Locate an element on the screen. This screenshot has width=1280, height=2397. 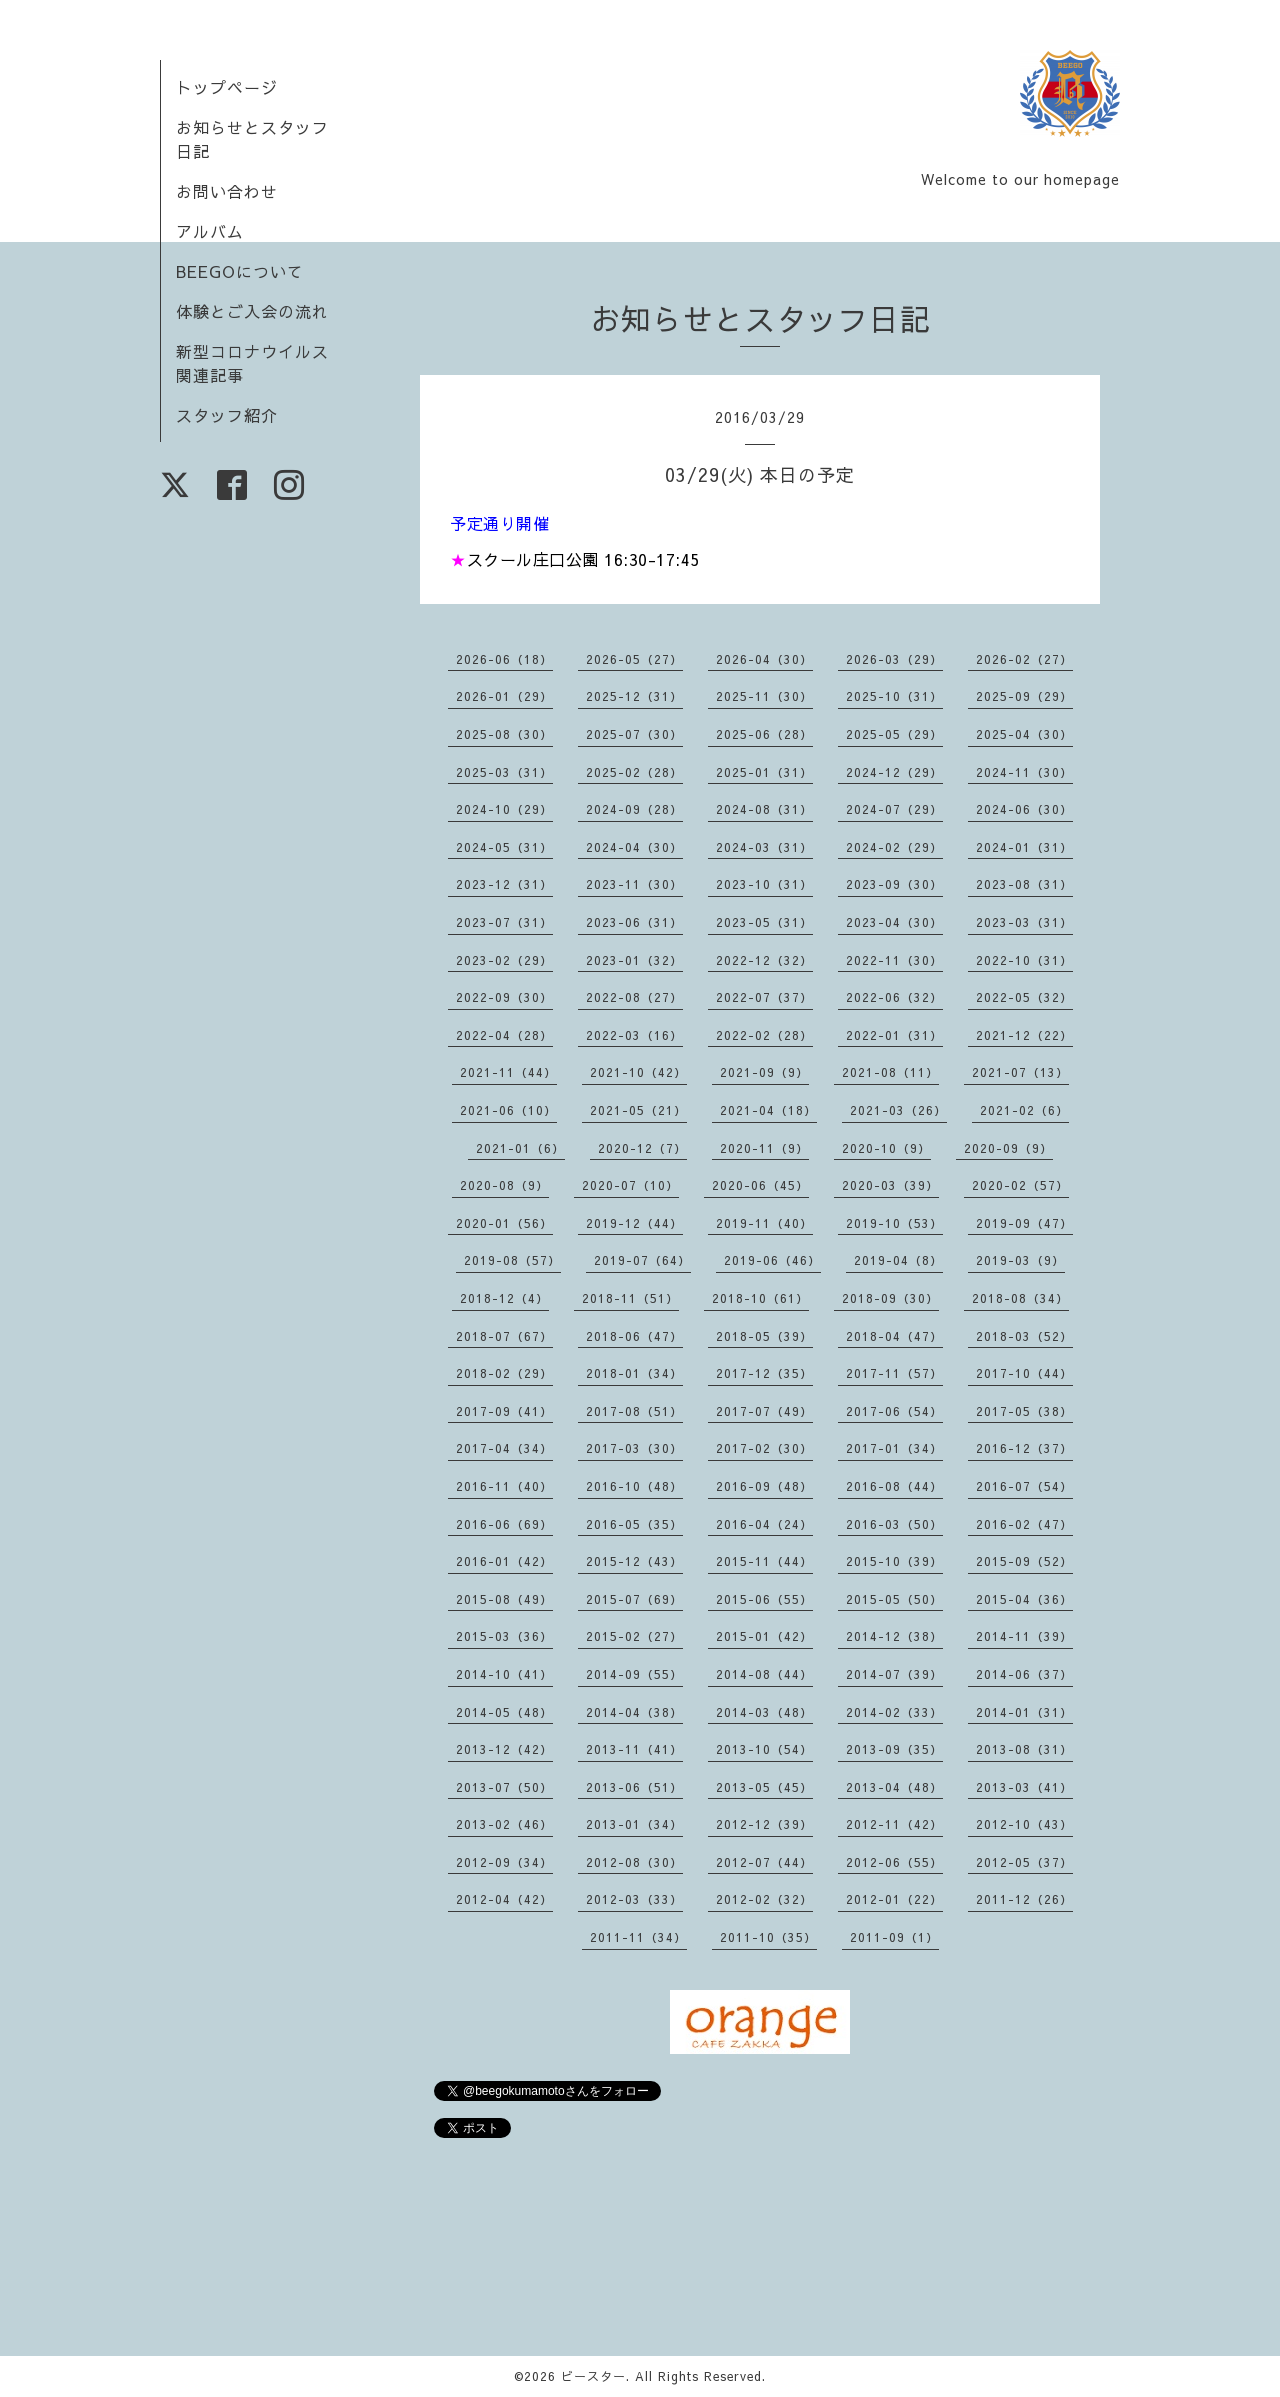
2022-08（27） is located at coordinates (634, 997).